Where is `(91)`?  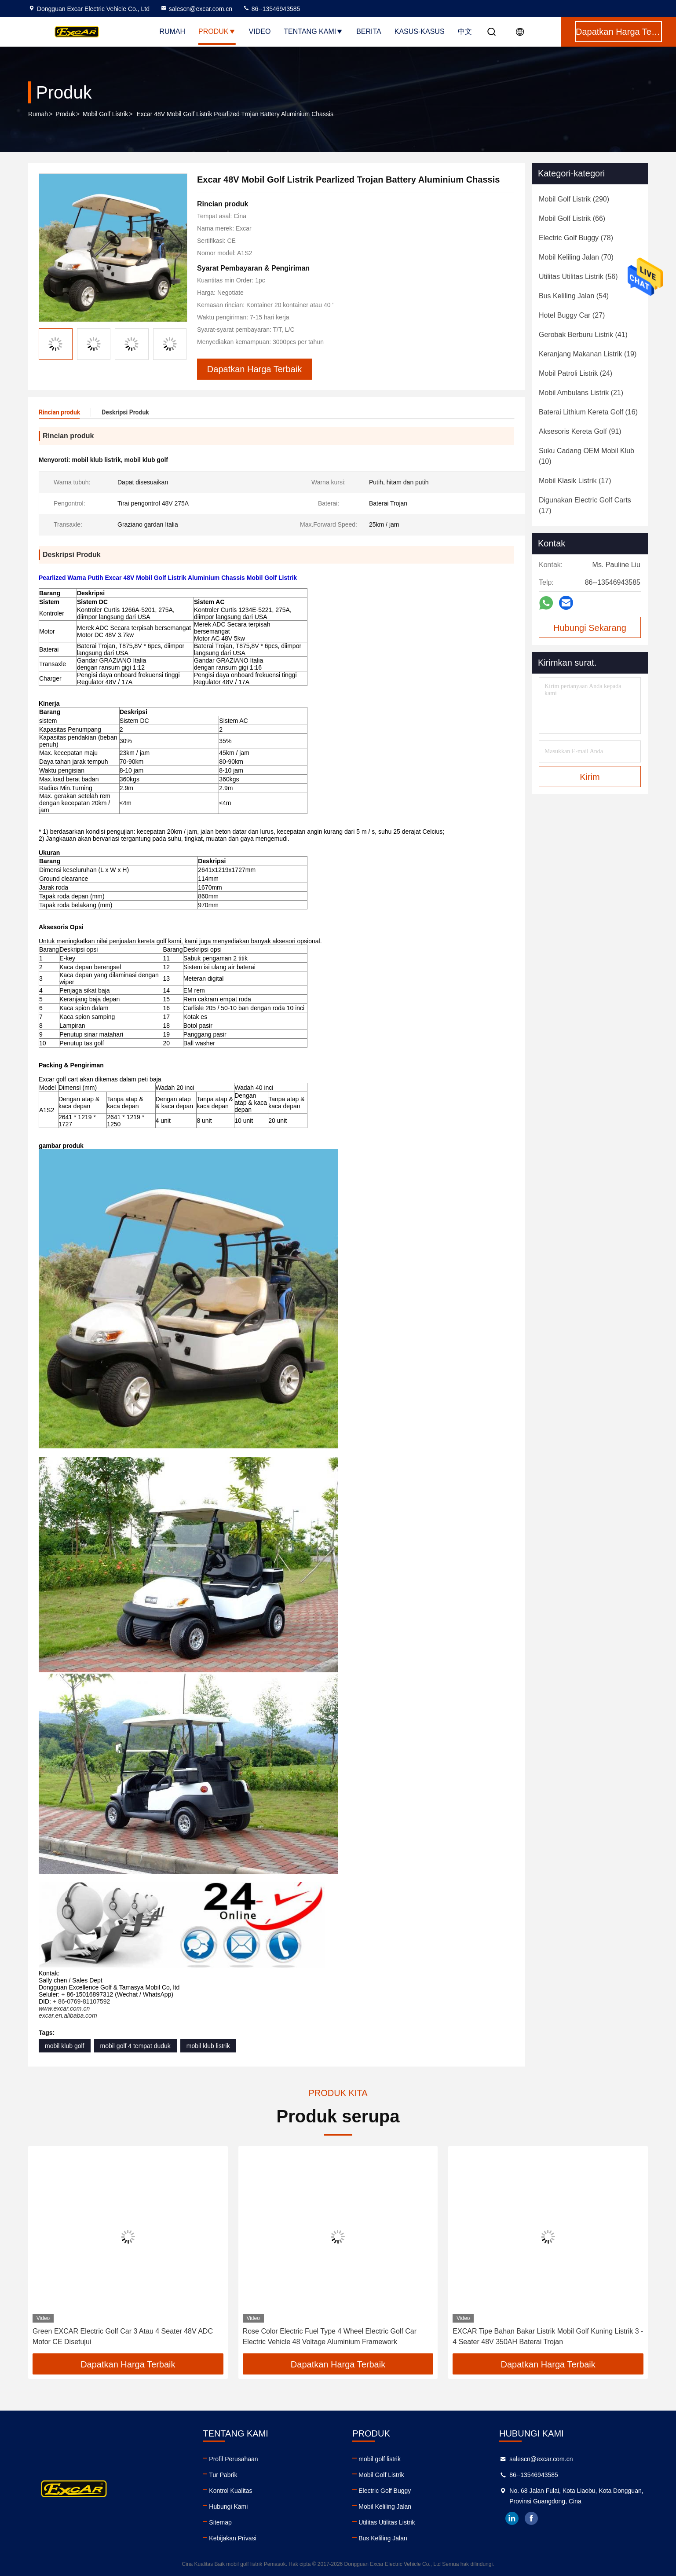
(91) is located at coordinates (580, 431).